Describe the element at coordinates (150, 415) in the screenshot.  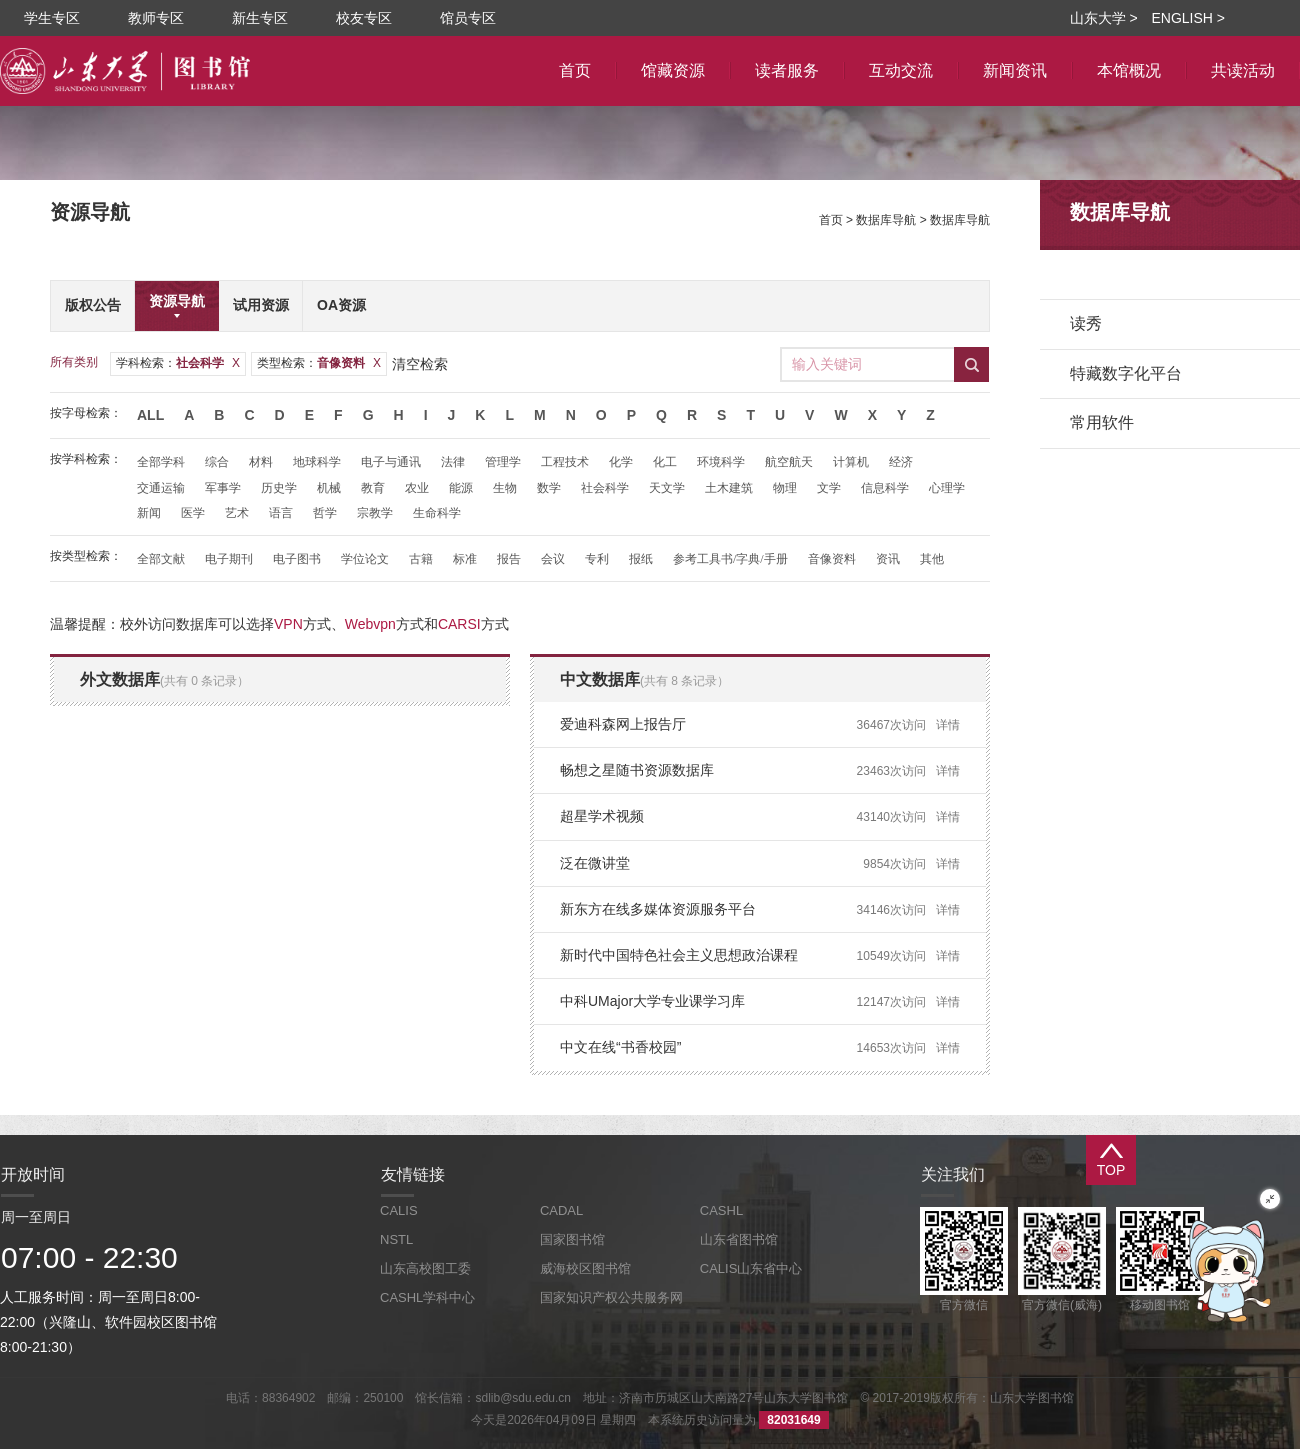
I see `All` at that location.